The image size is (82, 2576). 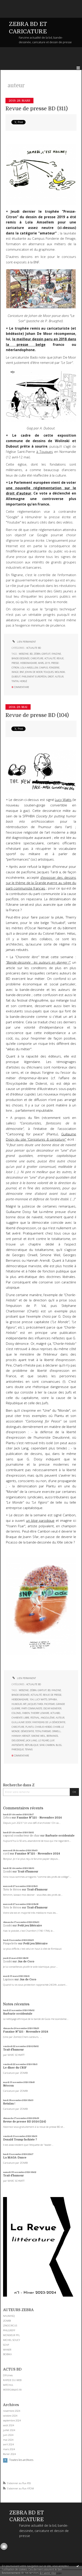 What do you see at coordinates (7, 2320) in the screenshot?
I see `ZOMBI` at bounding box center [7, 2320].